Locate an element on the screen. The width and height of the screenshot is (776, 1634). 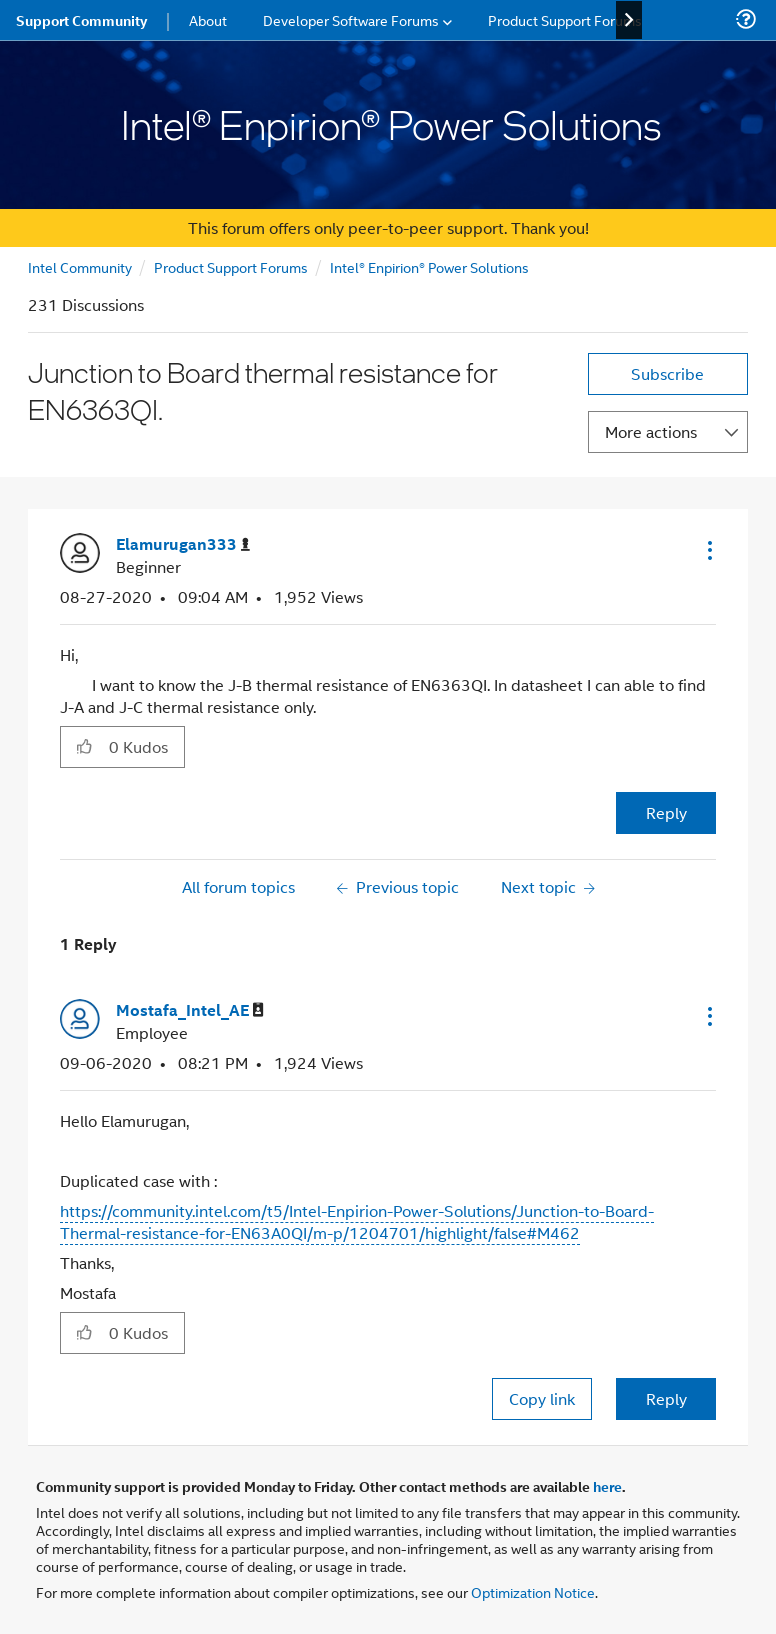
Product Support Forums [menuitem] is located at coordinates (565, 19).